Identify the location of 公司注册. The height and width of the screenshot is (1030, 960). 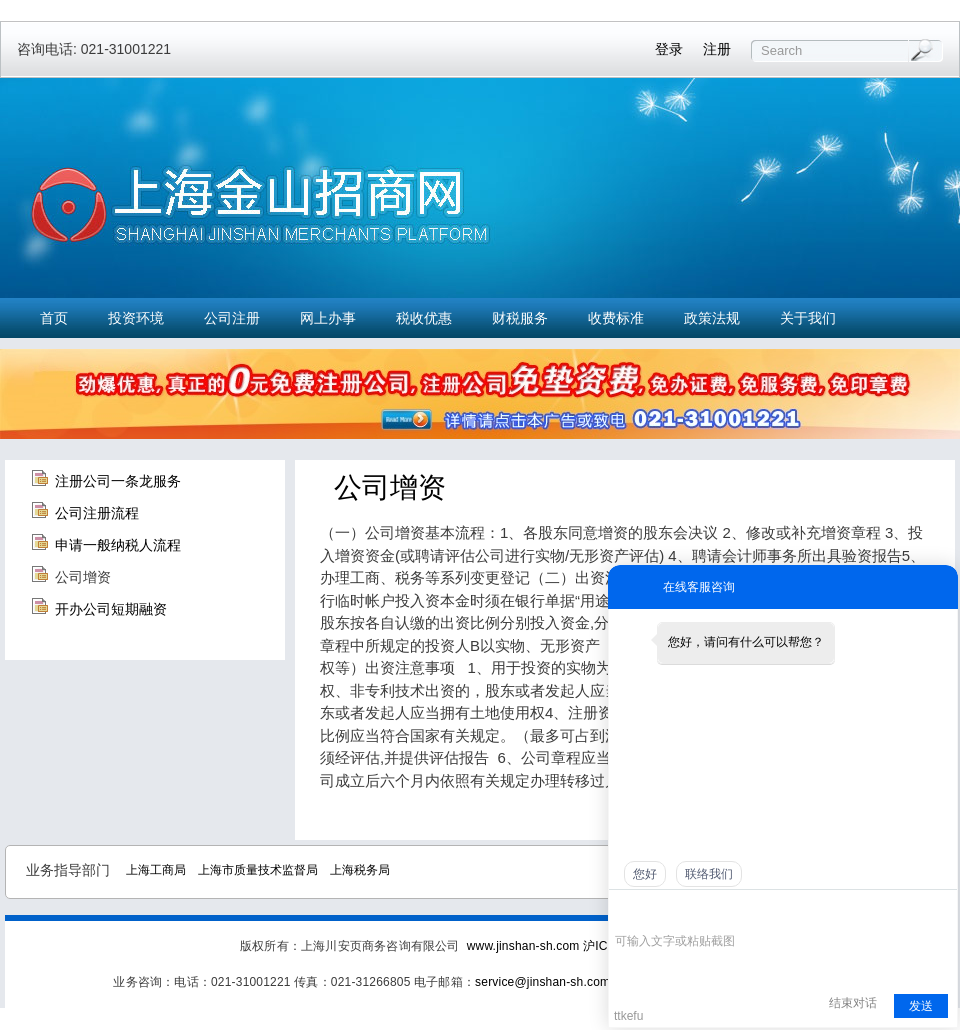
(232, 318).